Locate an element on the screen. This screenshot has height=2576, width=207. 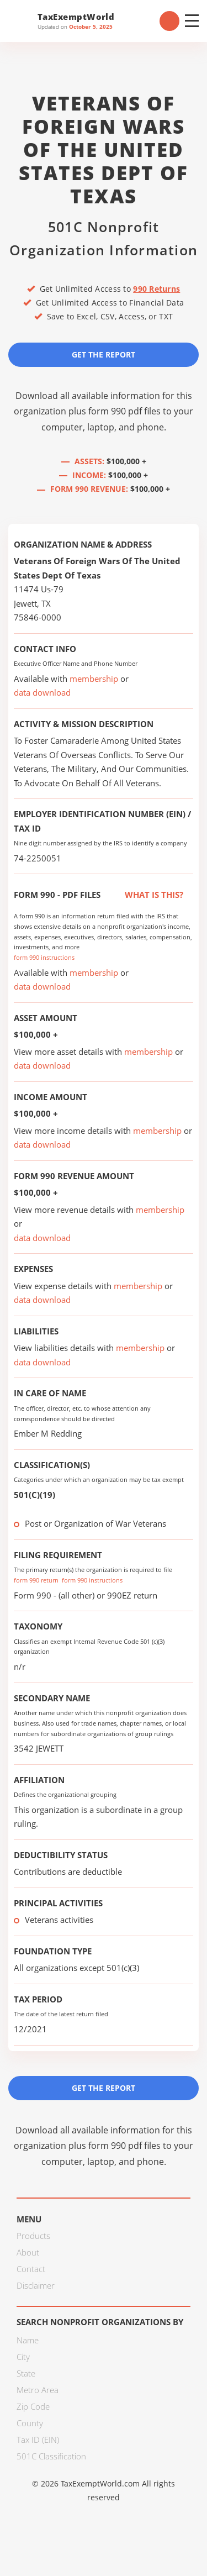
form 990 return is located at coordinates (36, 1580).